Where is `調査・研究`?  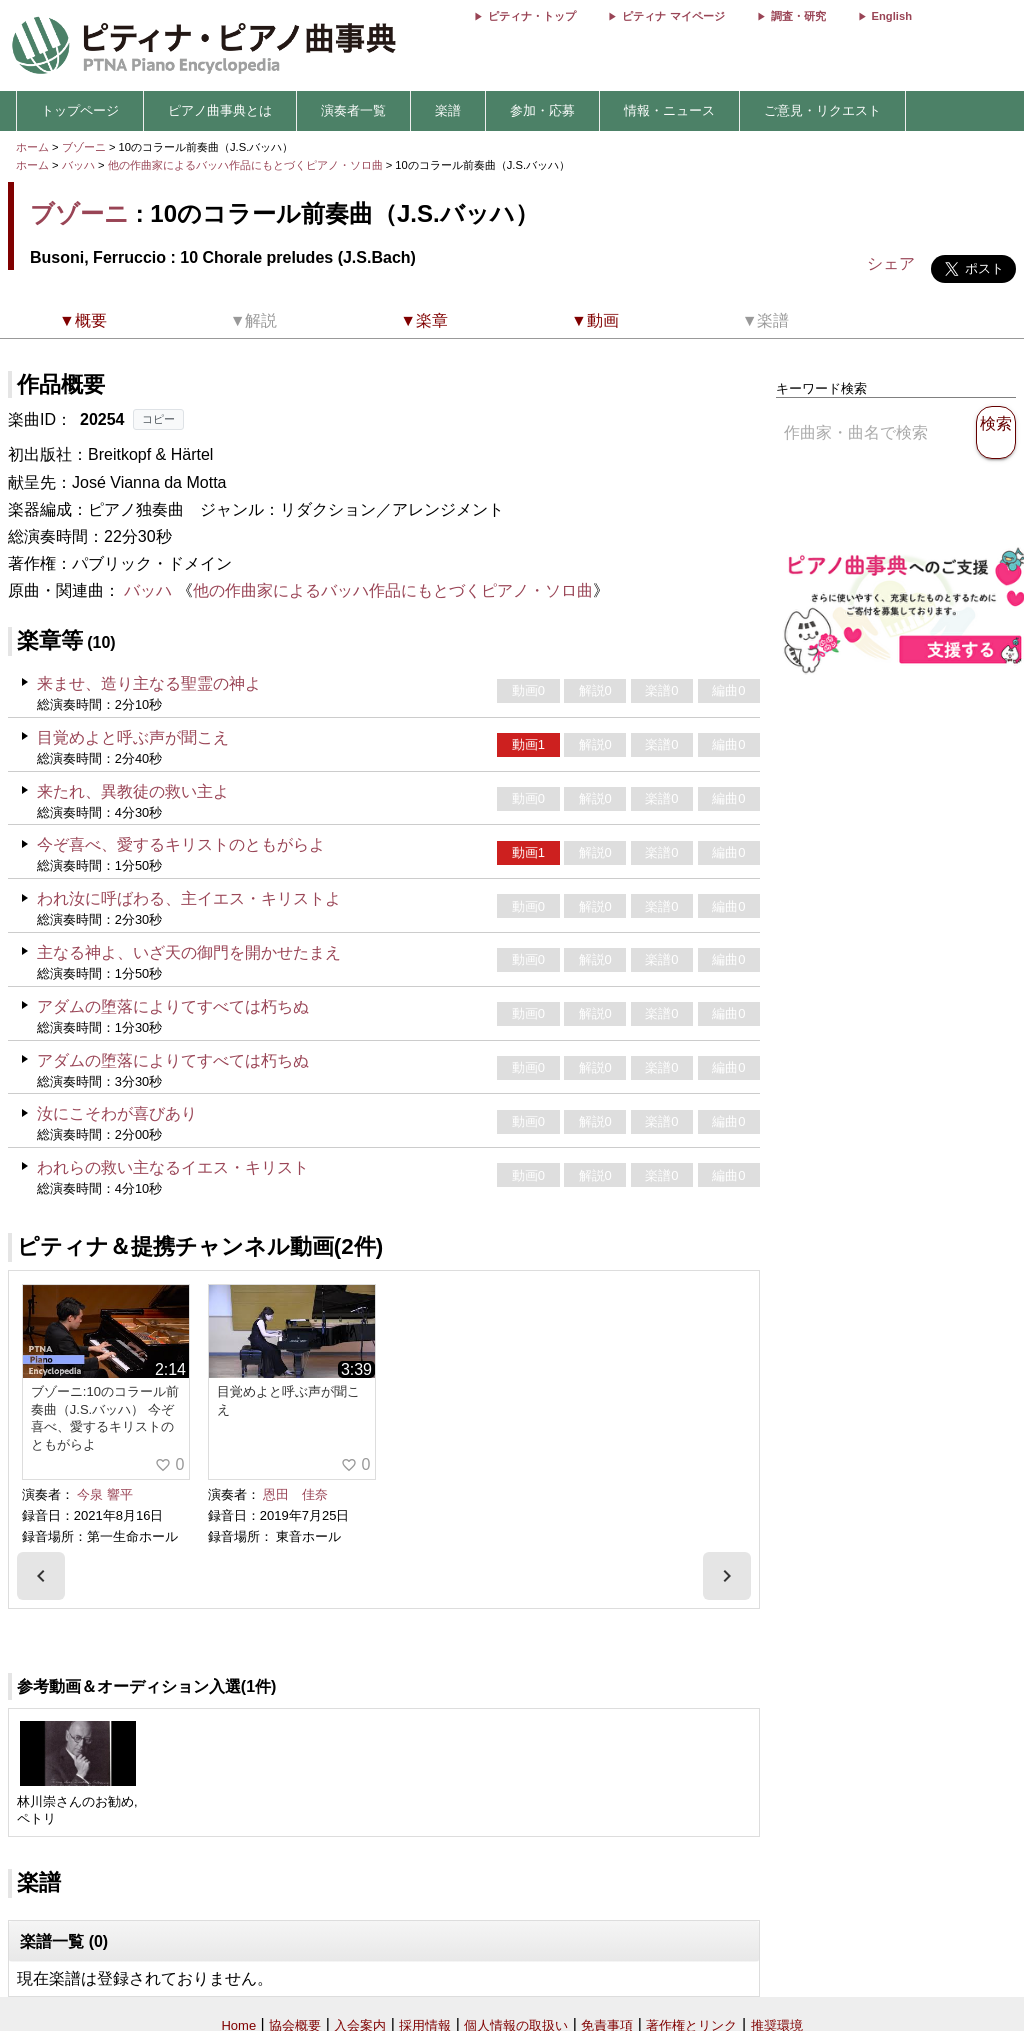 調査・研究 is located at coordinates (798, 16).